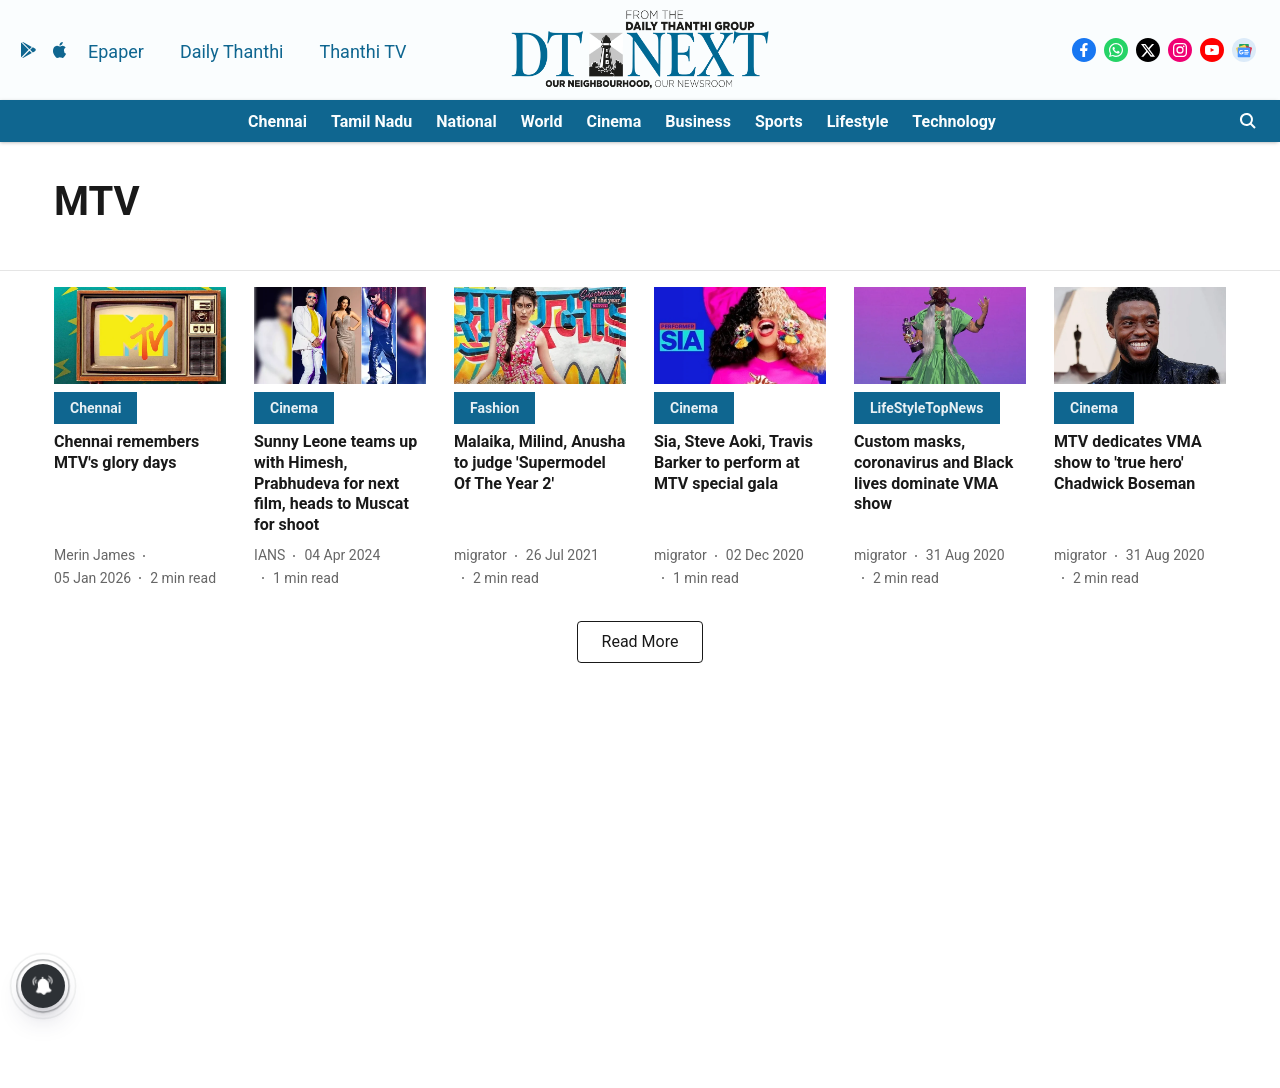 This screenshot has height=1088, width=1280. Describe the element at coordinates (95, 407) in the screenshot. I see `[section-name]` at that location.